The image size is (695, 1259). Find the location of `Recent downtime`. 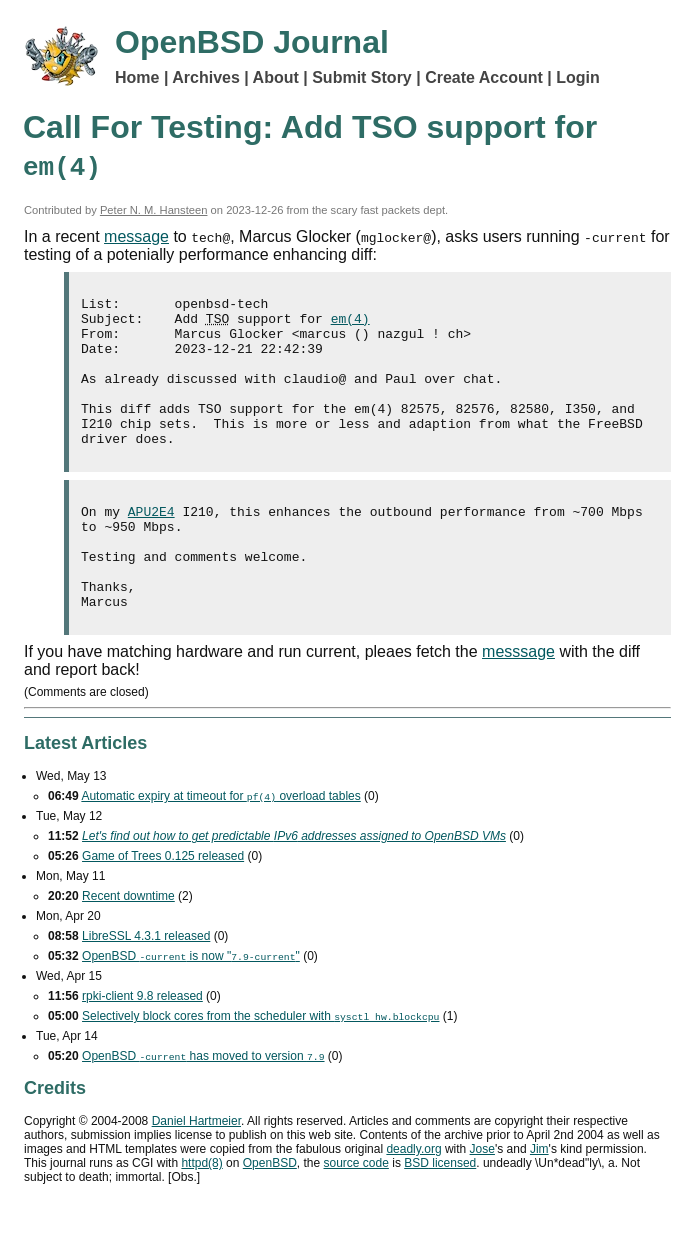

Recent downtime is located at coordinates (128, 947).